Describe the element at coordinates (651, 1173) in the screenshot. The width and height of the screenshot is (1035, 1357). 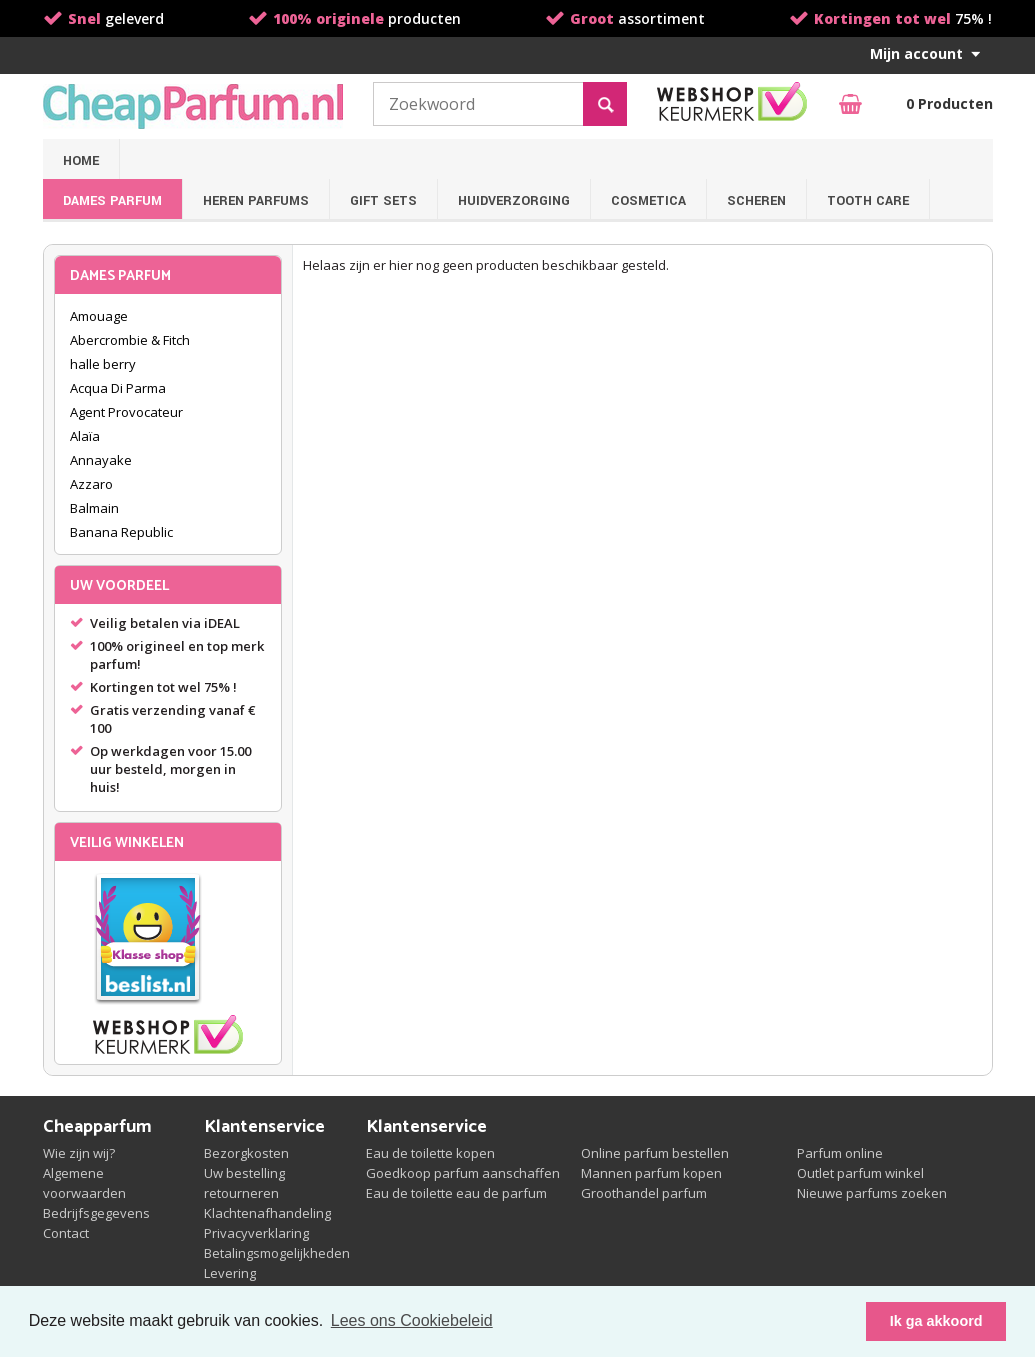
I see `Mannen parfum kopen` at that location.